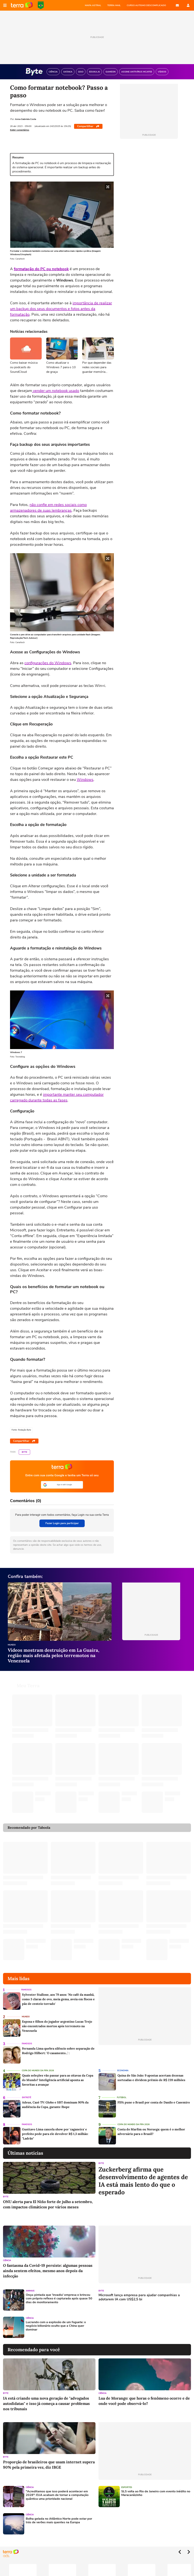 This screenshot has width=194, height=2576. What do you see at coordinates (85, 779) in the screenshot?
I see `Windows` at bounding box center [85, 779].